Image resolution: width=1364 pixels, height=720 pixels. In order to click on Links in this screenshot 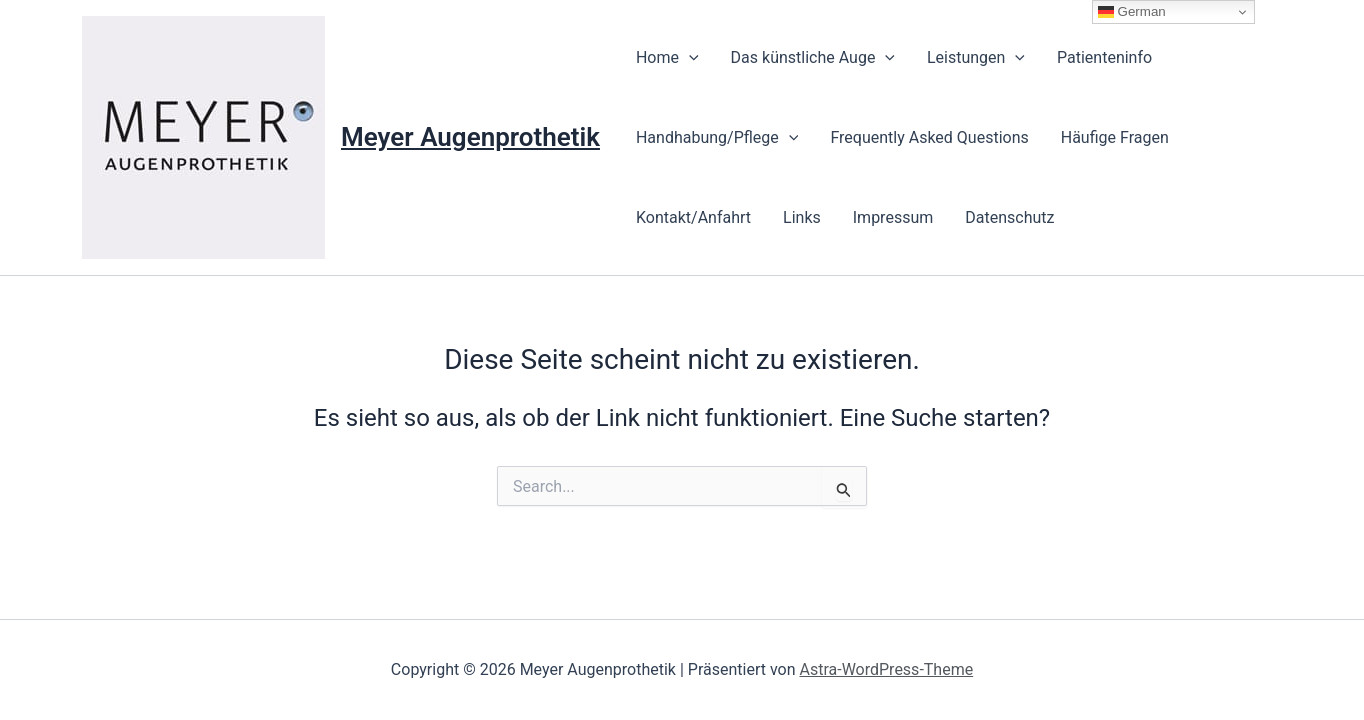, I will do `click(802, 217)`.